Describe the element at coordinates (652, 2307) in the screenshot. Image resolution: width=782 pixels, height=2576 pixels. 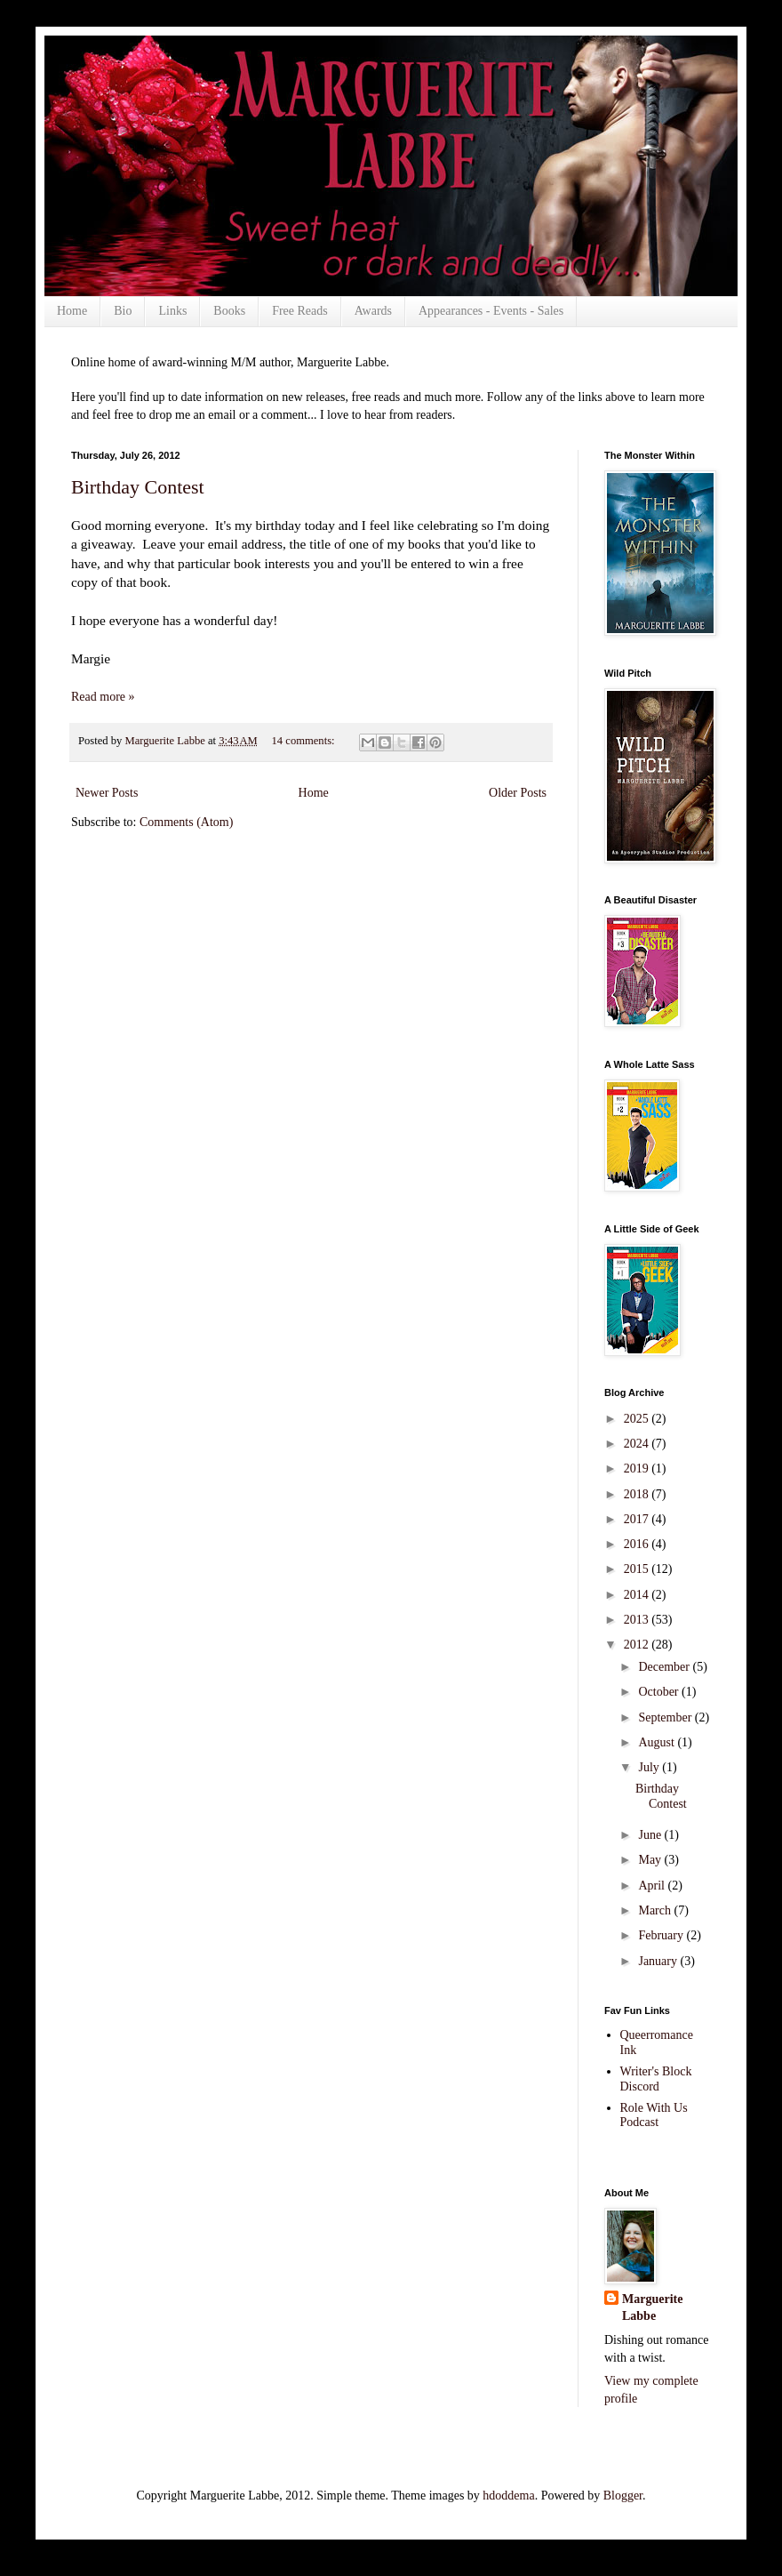
I see `Marguerite Labbe` at that location.